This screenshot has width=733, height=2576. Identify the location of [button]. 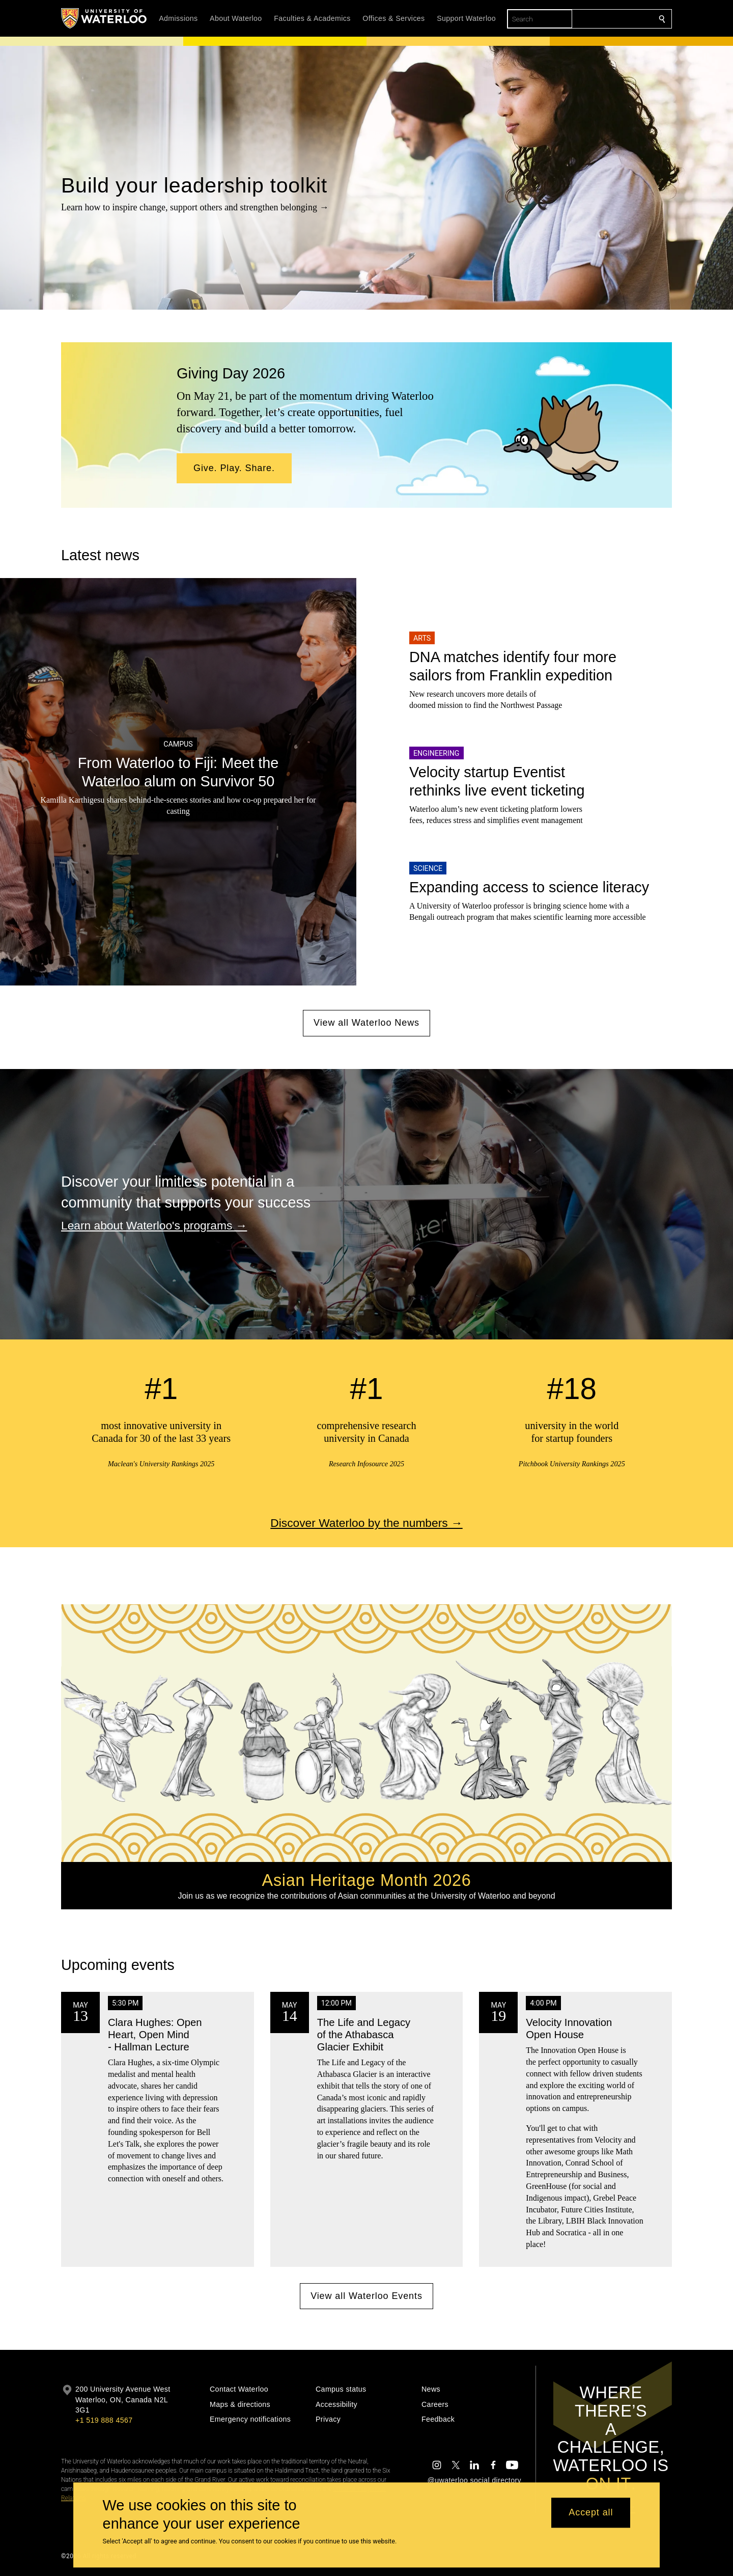
(234, 468).